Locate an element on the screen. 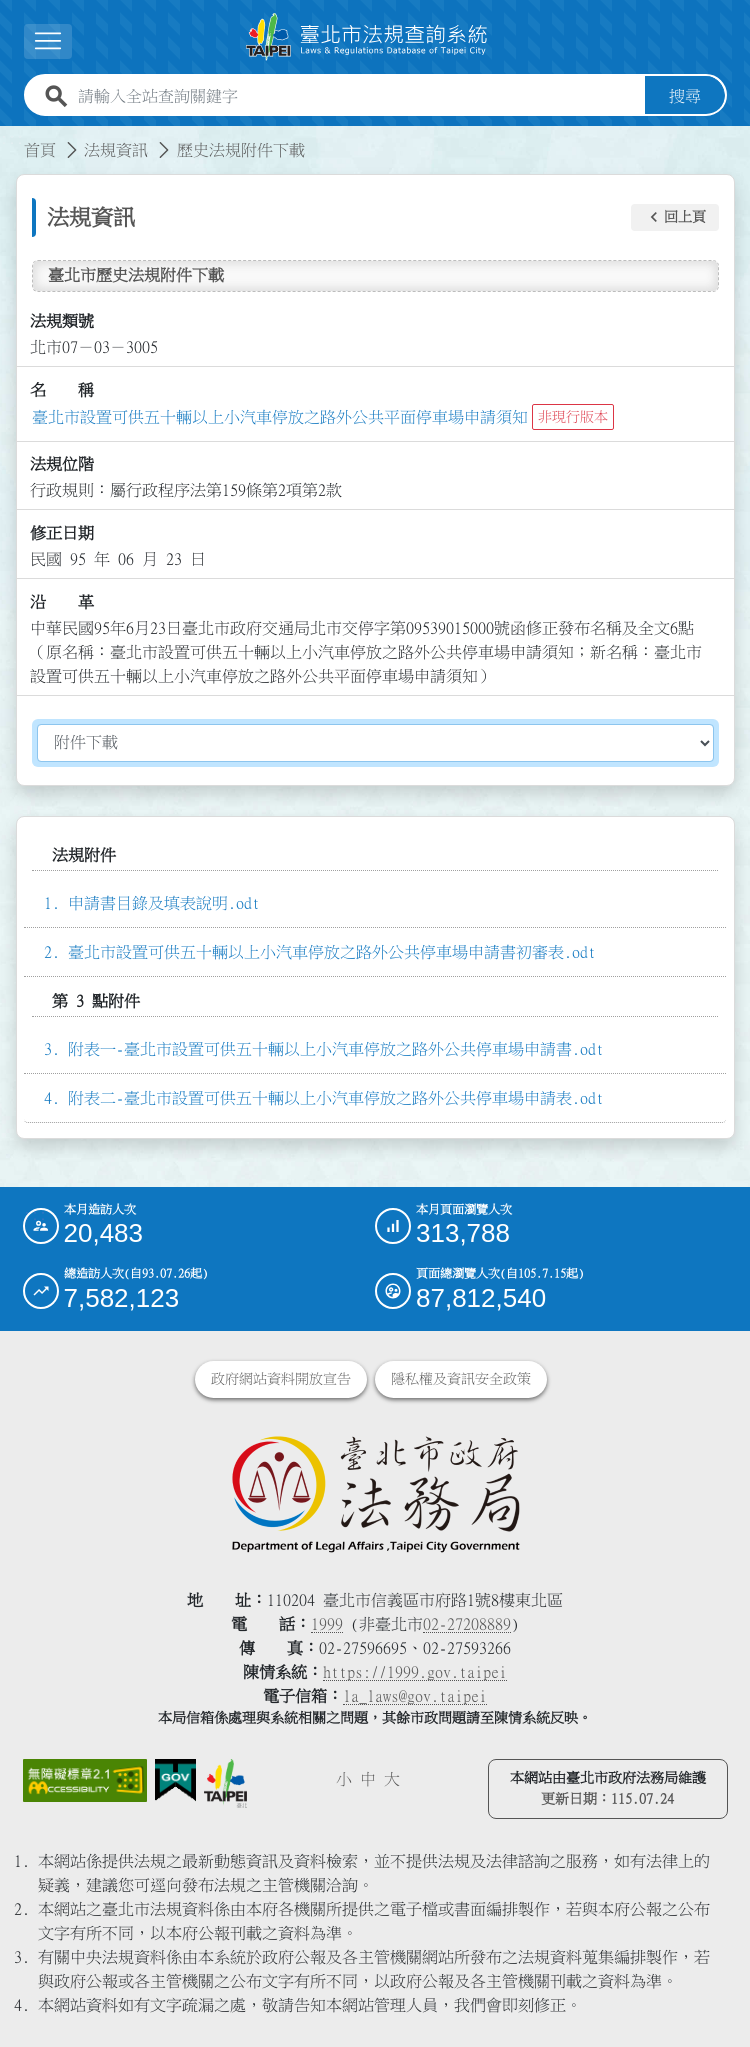  臺北市設置可供五十輛以上小汽車停放之路外公共停車場申請書初審表.odt is located at coordinates (332, 952).